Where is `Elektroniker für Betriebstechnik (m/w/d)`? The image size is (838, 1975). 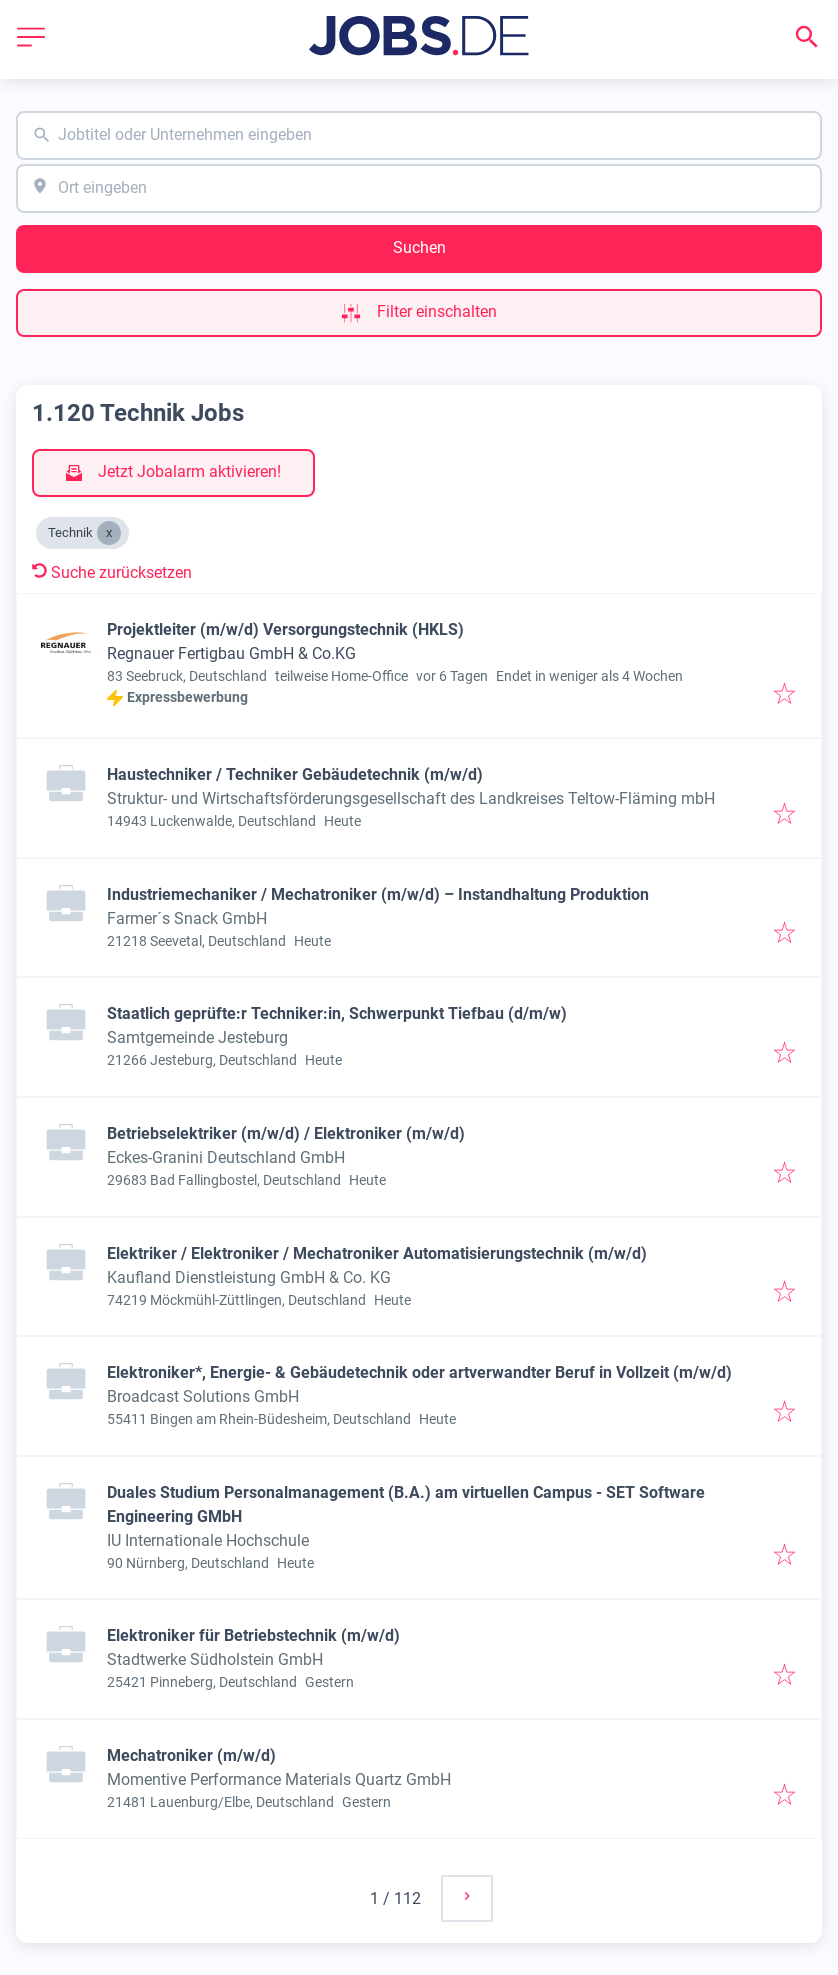 Elektroniker für Betriebstechnik (m/w/d) is located at coordinates (253, 1635).